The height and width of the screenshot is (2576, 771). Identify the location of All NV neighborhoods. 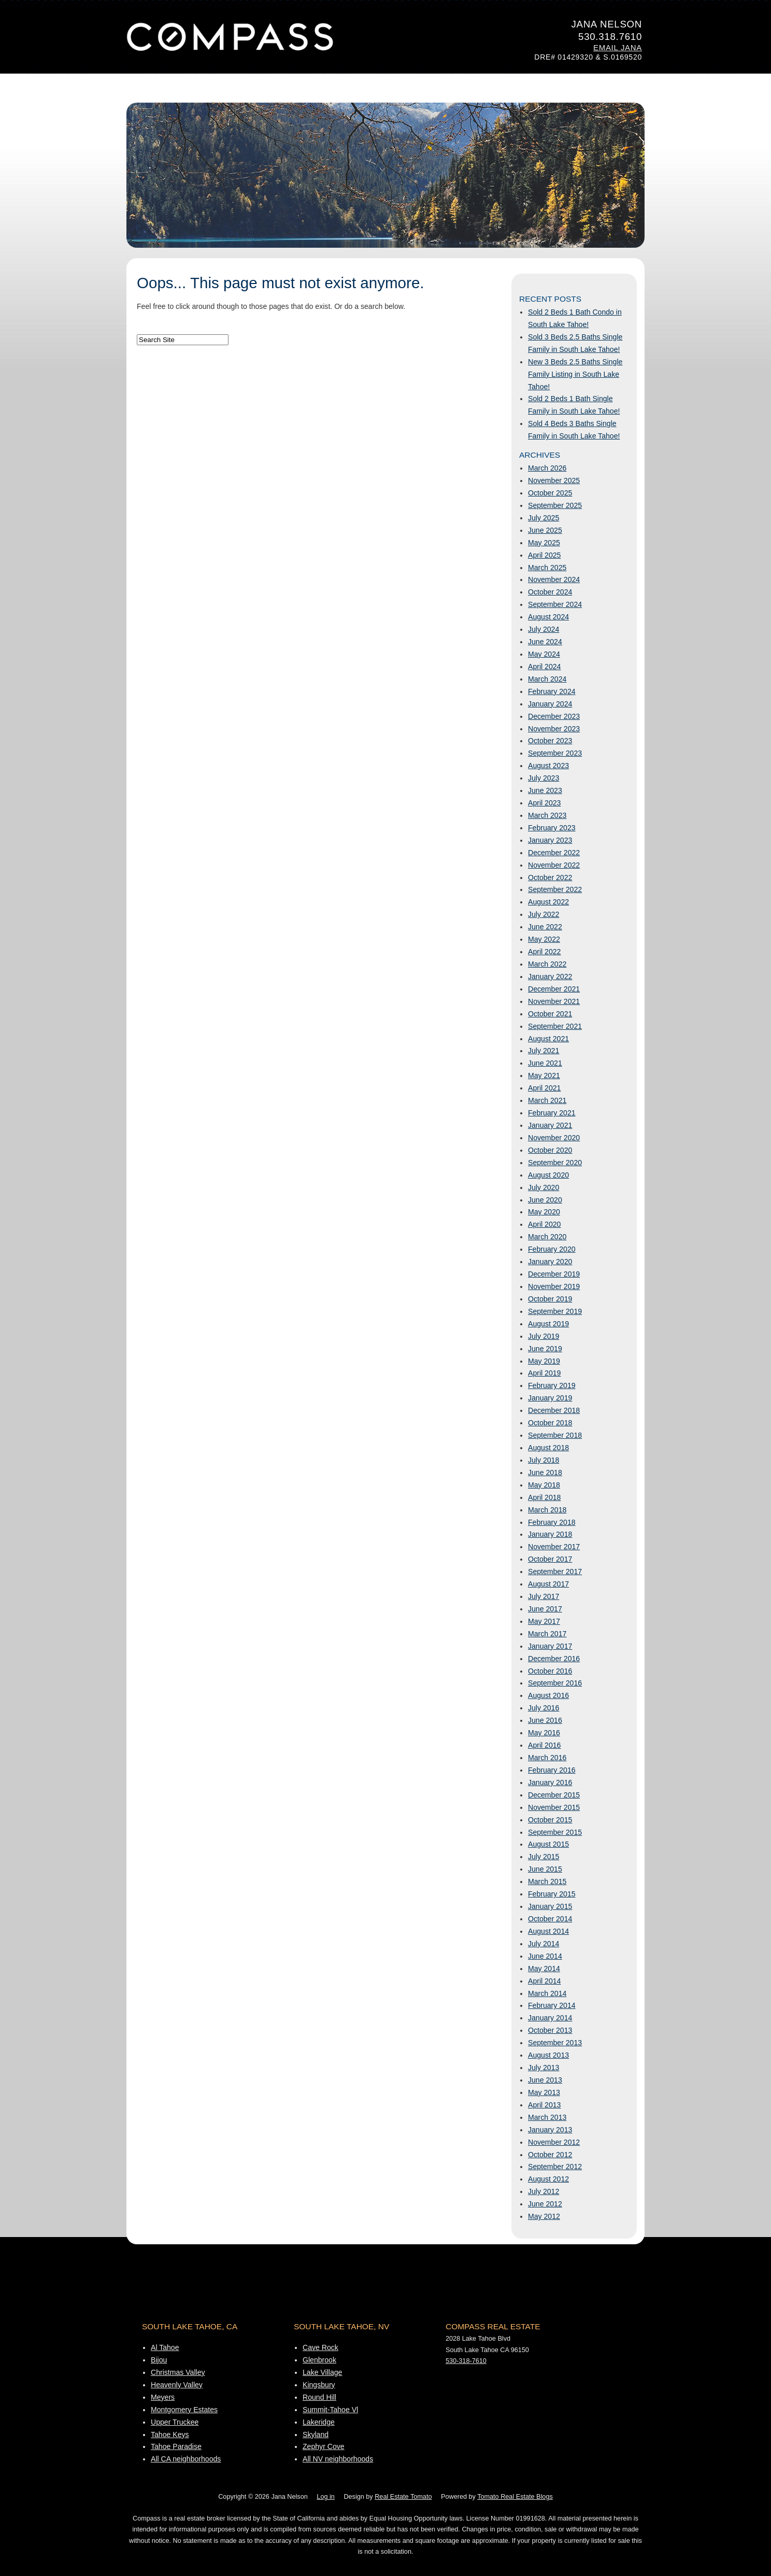
(338, 2459).